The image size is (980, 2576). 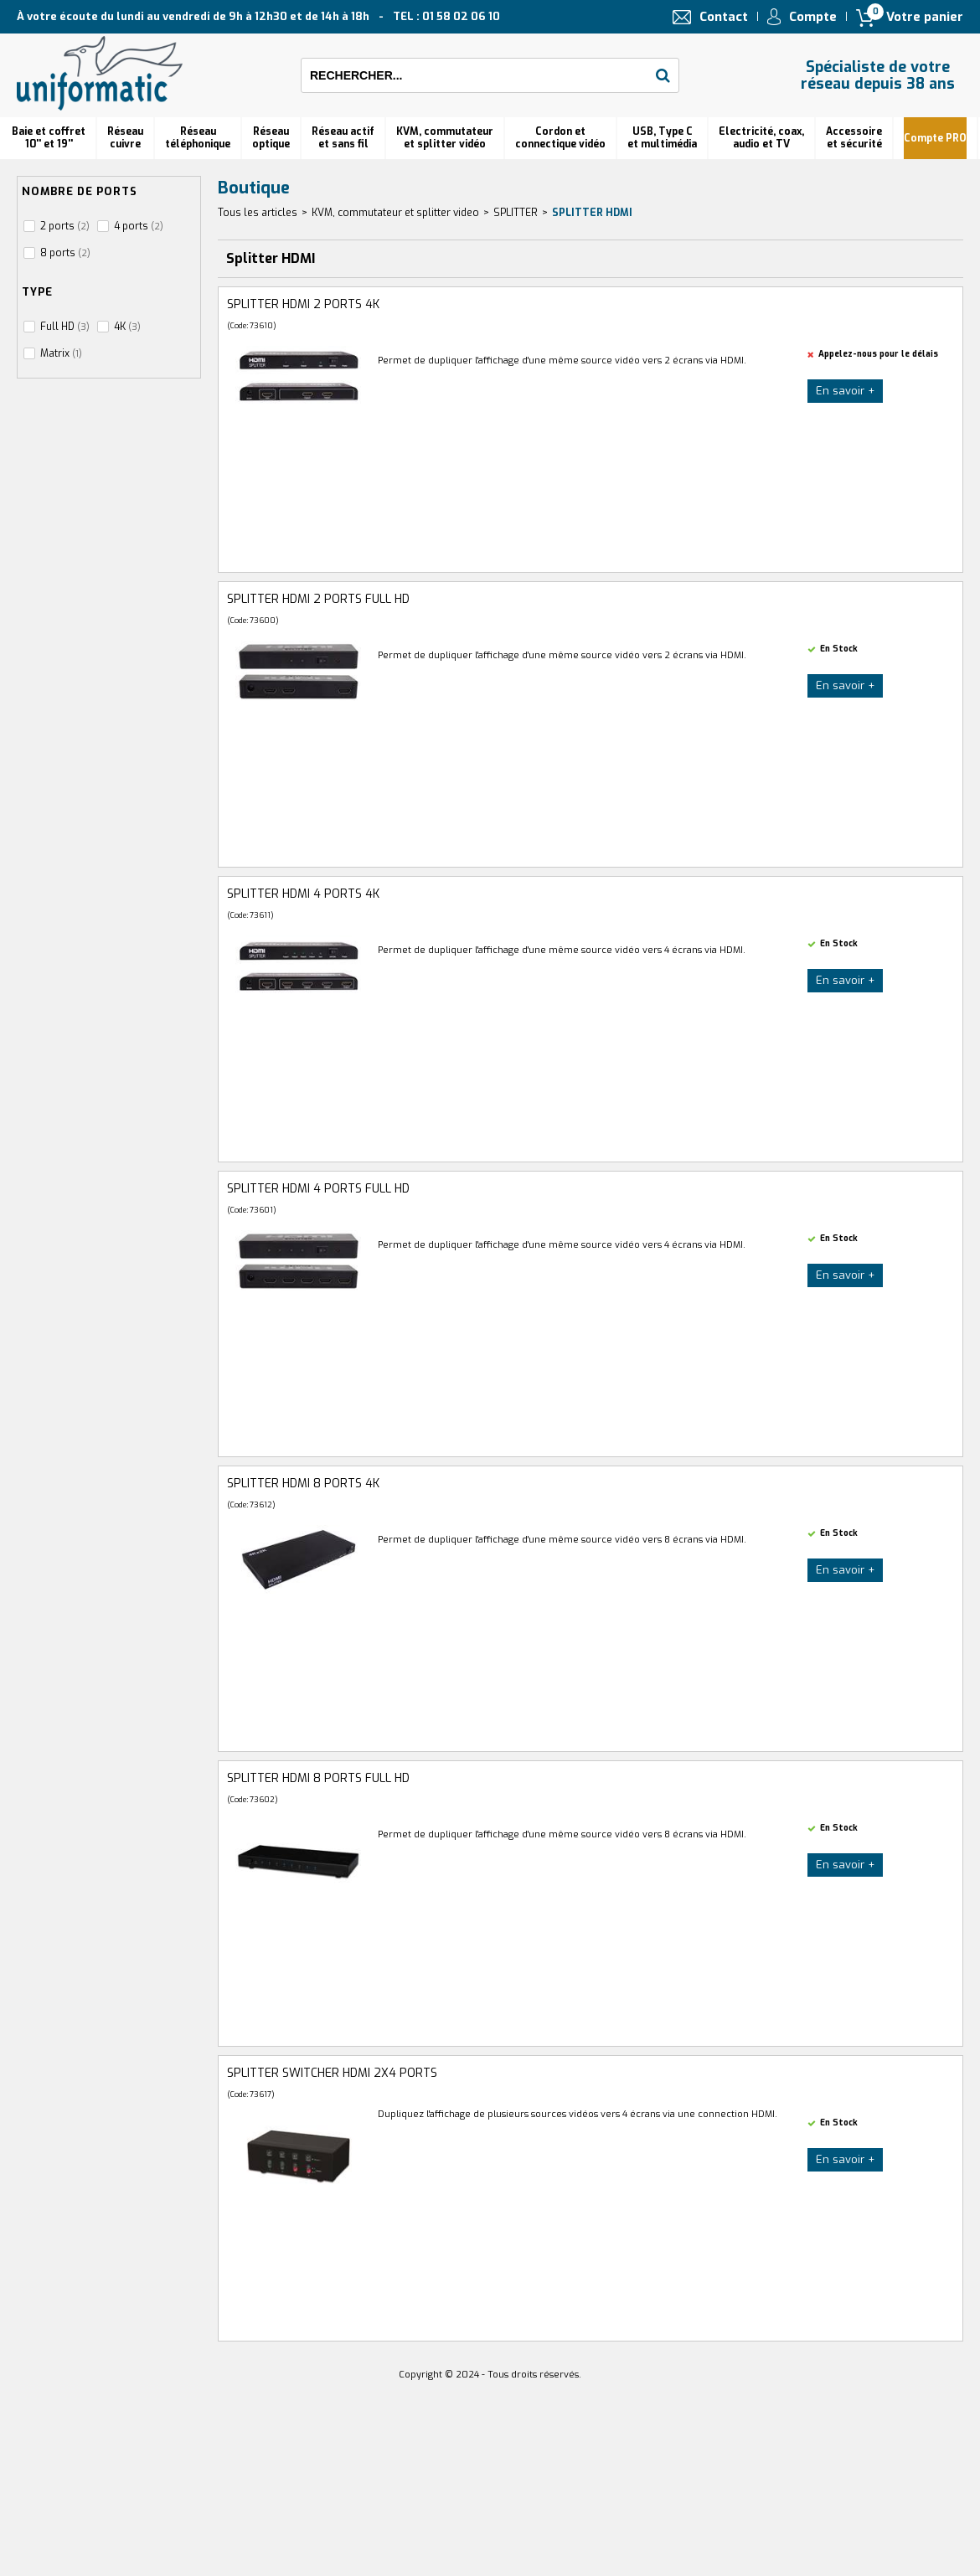 I want to click on Accessoire et sécurité, so click(x=854, y=138).